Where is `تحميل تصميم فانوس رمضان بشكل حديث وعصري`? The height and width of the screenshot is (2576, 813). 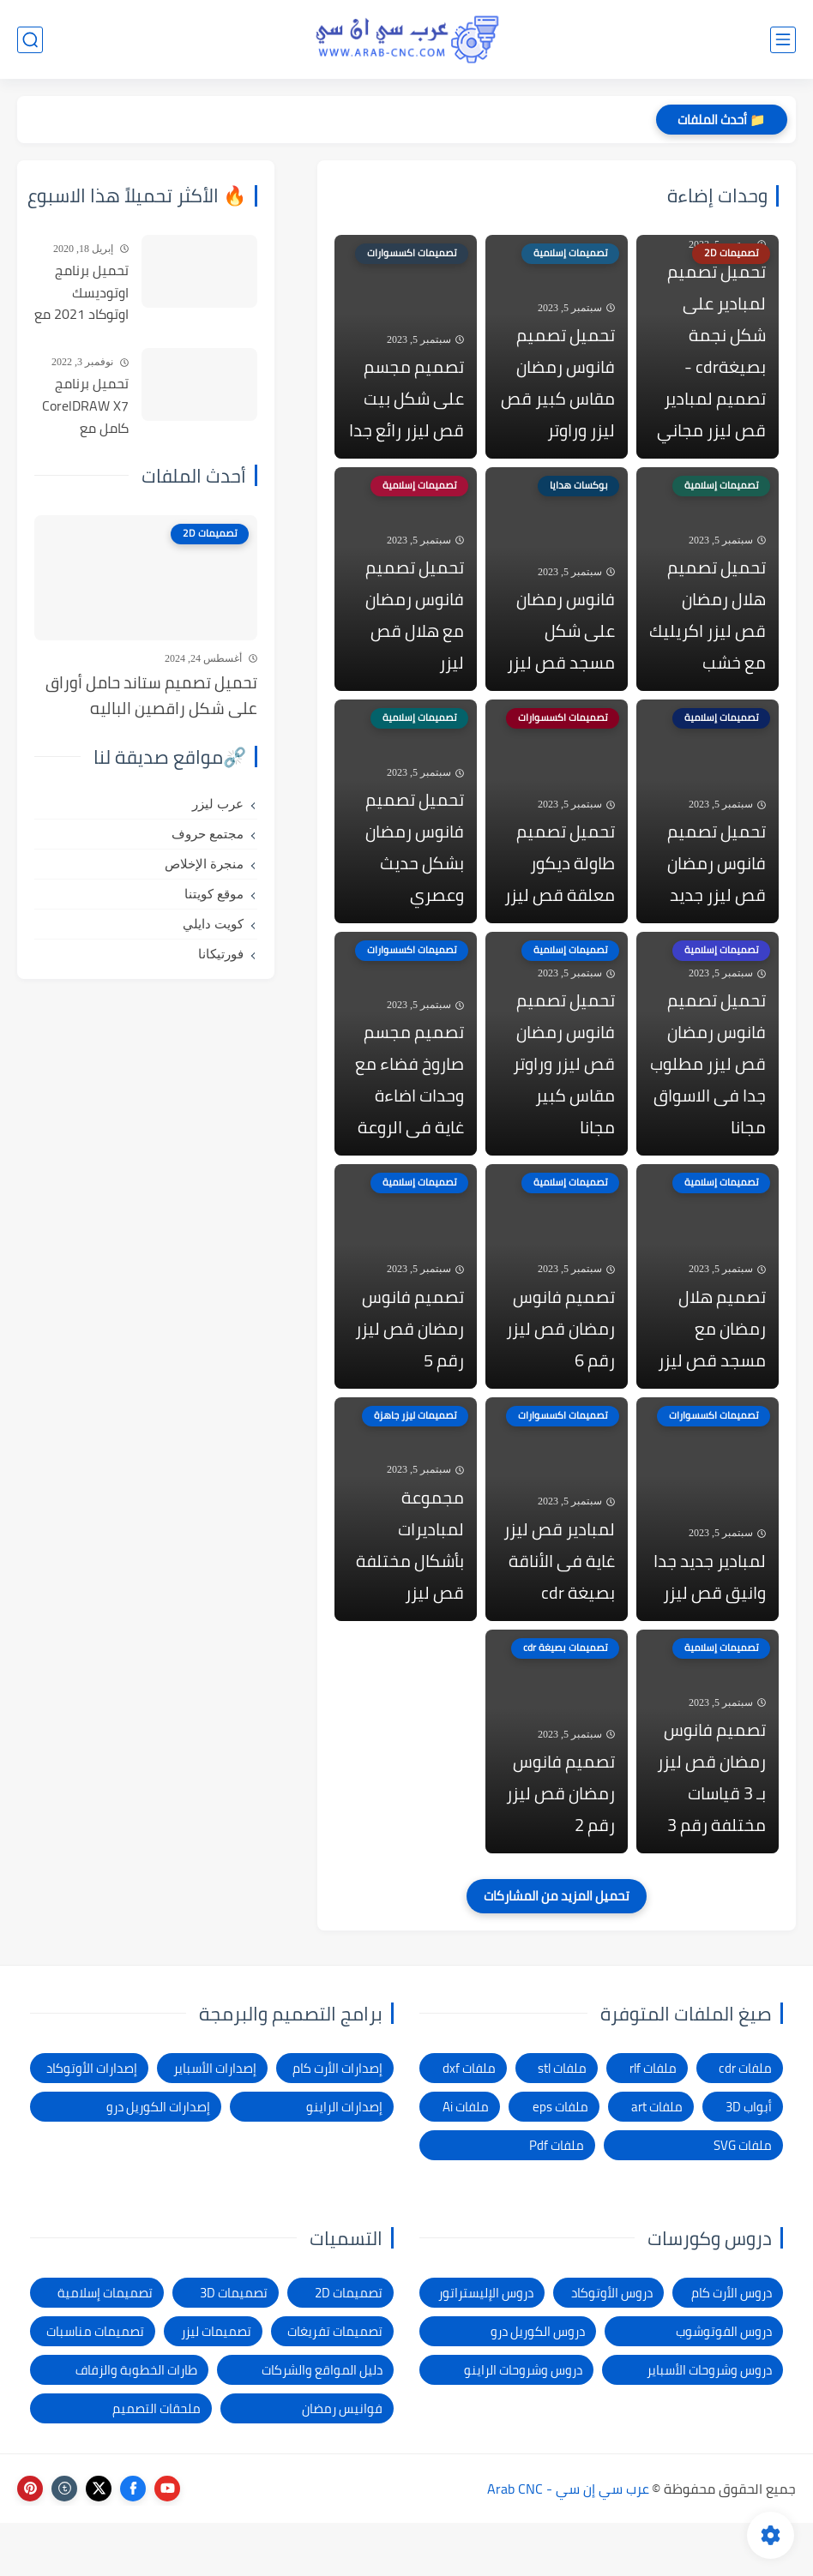 تحميل تصميم فانوس رمضان بشكل حديث وعصري is located at coordinates (414, 870).